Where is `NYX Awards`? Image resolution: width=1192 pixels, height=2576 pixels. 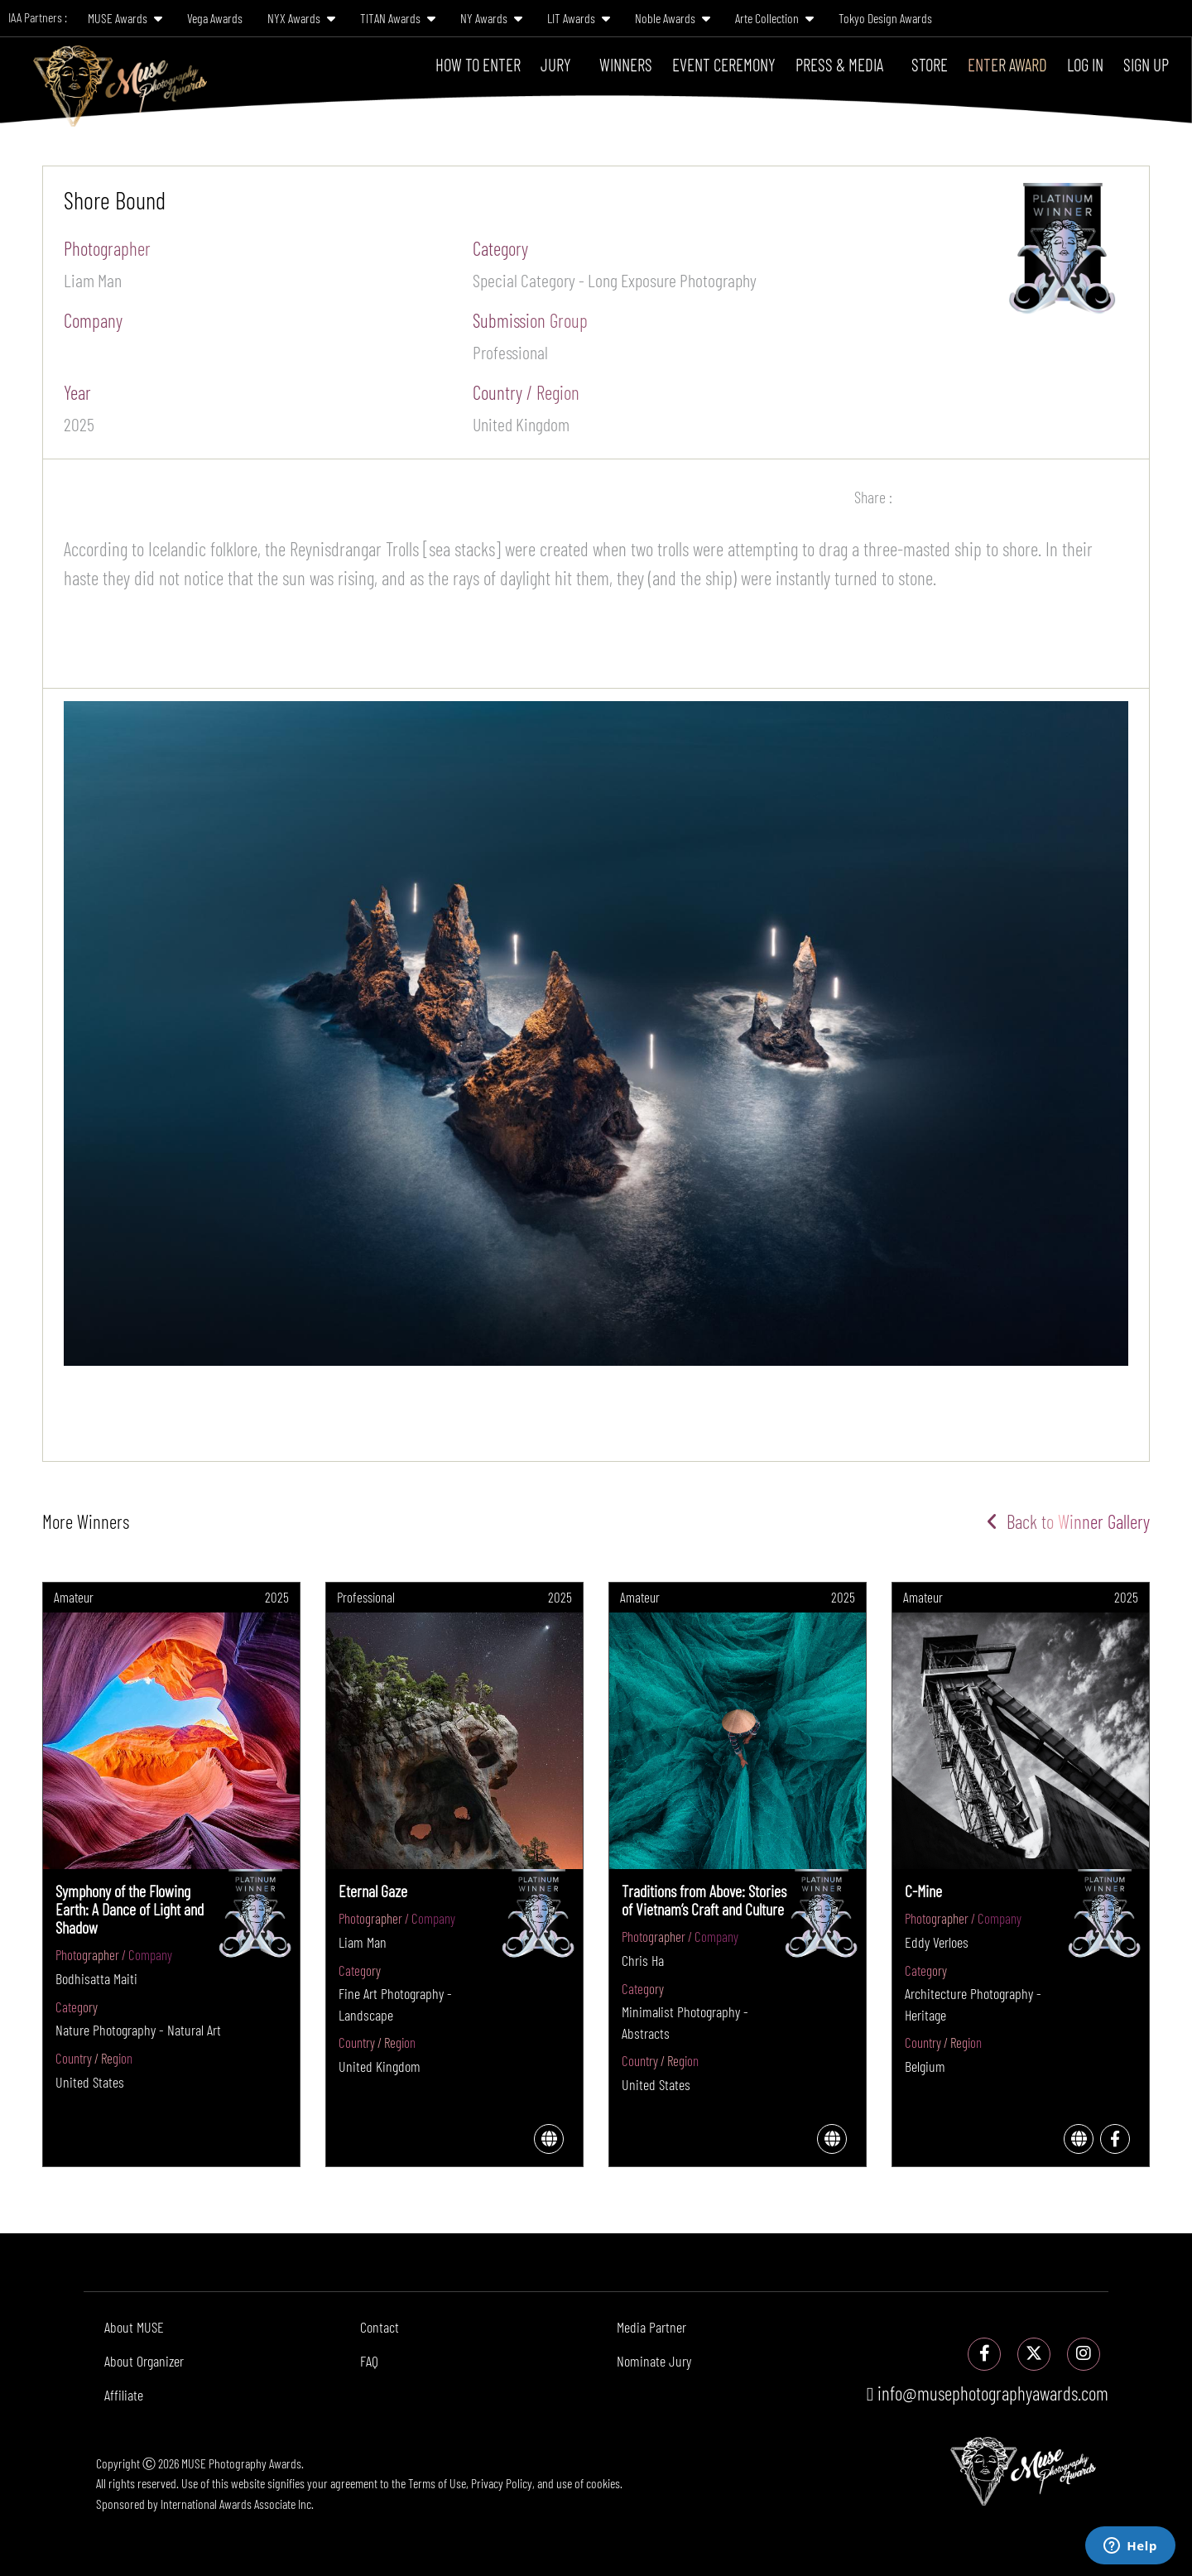
NYX Awards is located at coordinates (301, 18).